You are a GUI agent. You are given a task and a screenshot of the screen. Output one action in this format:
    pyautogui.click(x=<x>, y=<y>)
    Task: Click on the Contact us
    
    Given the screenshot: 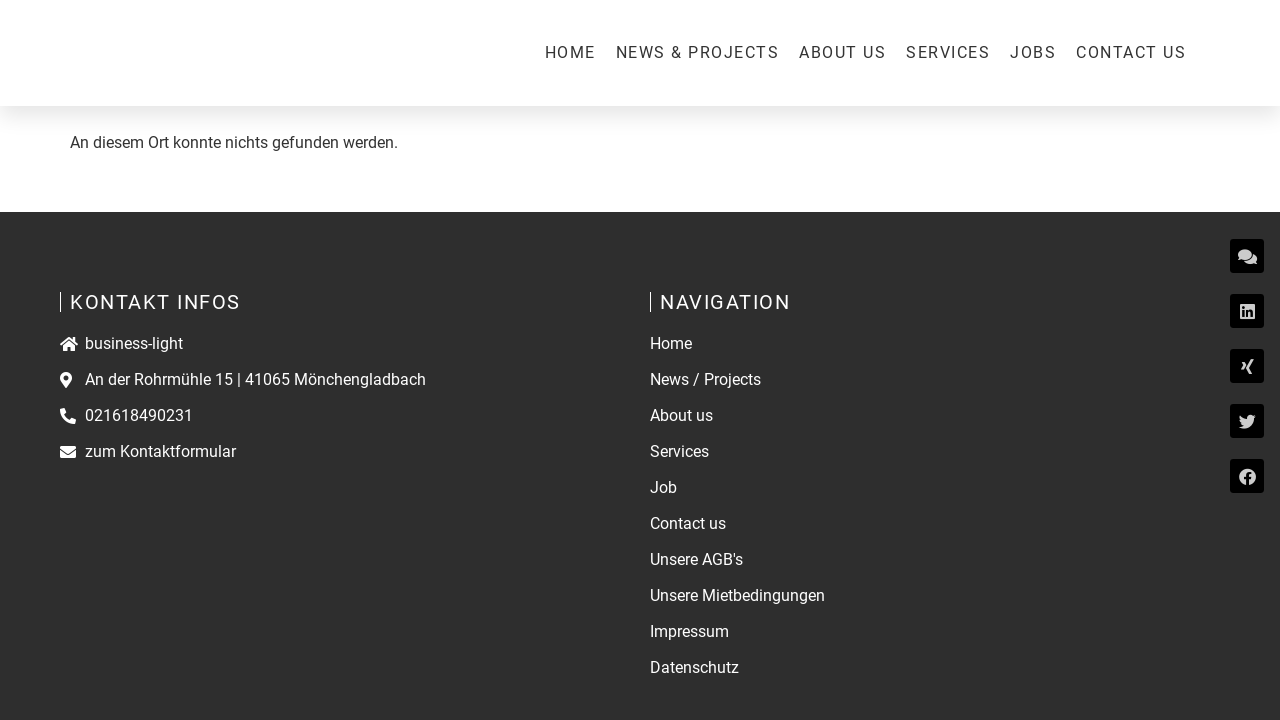 What is the action you would take?
    pyautogui.click(x=1131, y=52)
    